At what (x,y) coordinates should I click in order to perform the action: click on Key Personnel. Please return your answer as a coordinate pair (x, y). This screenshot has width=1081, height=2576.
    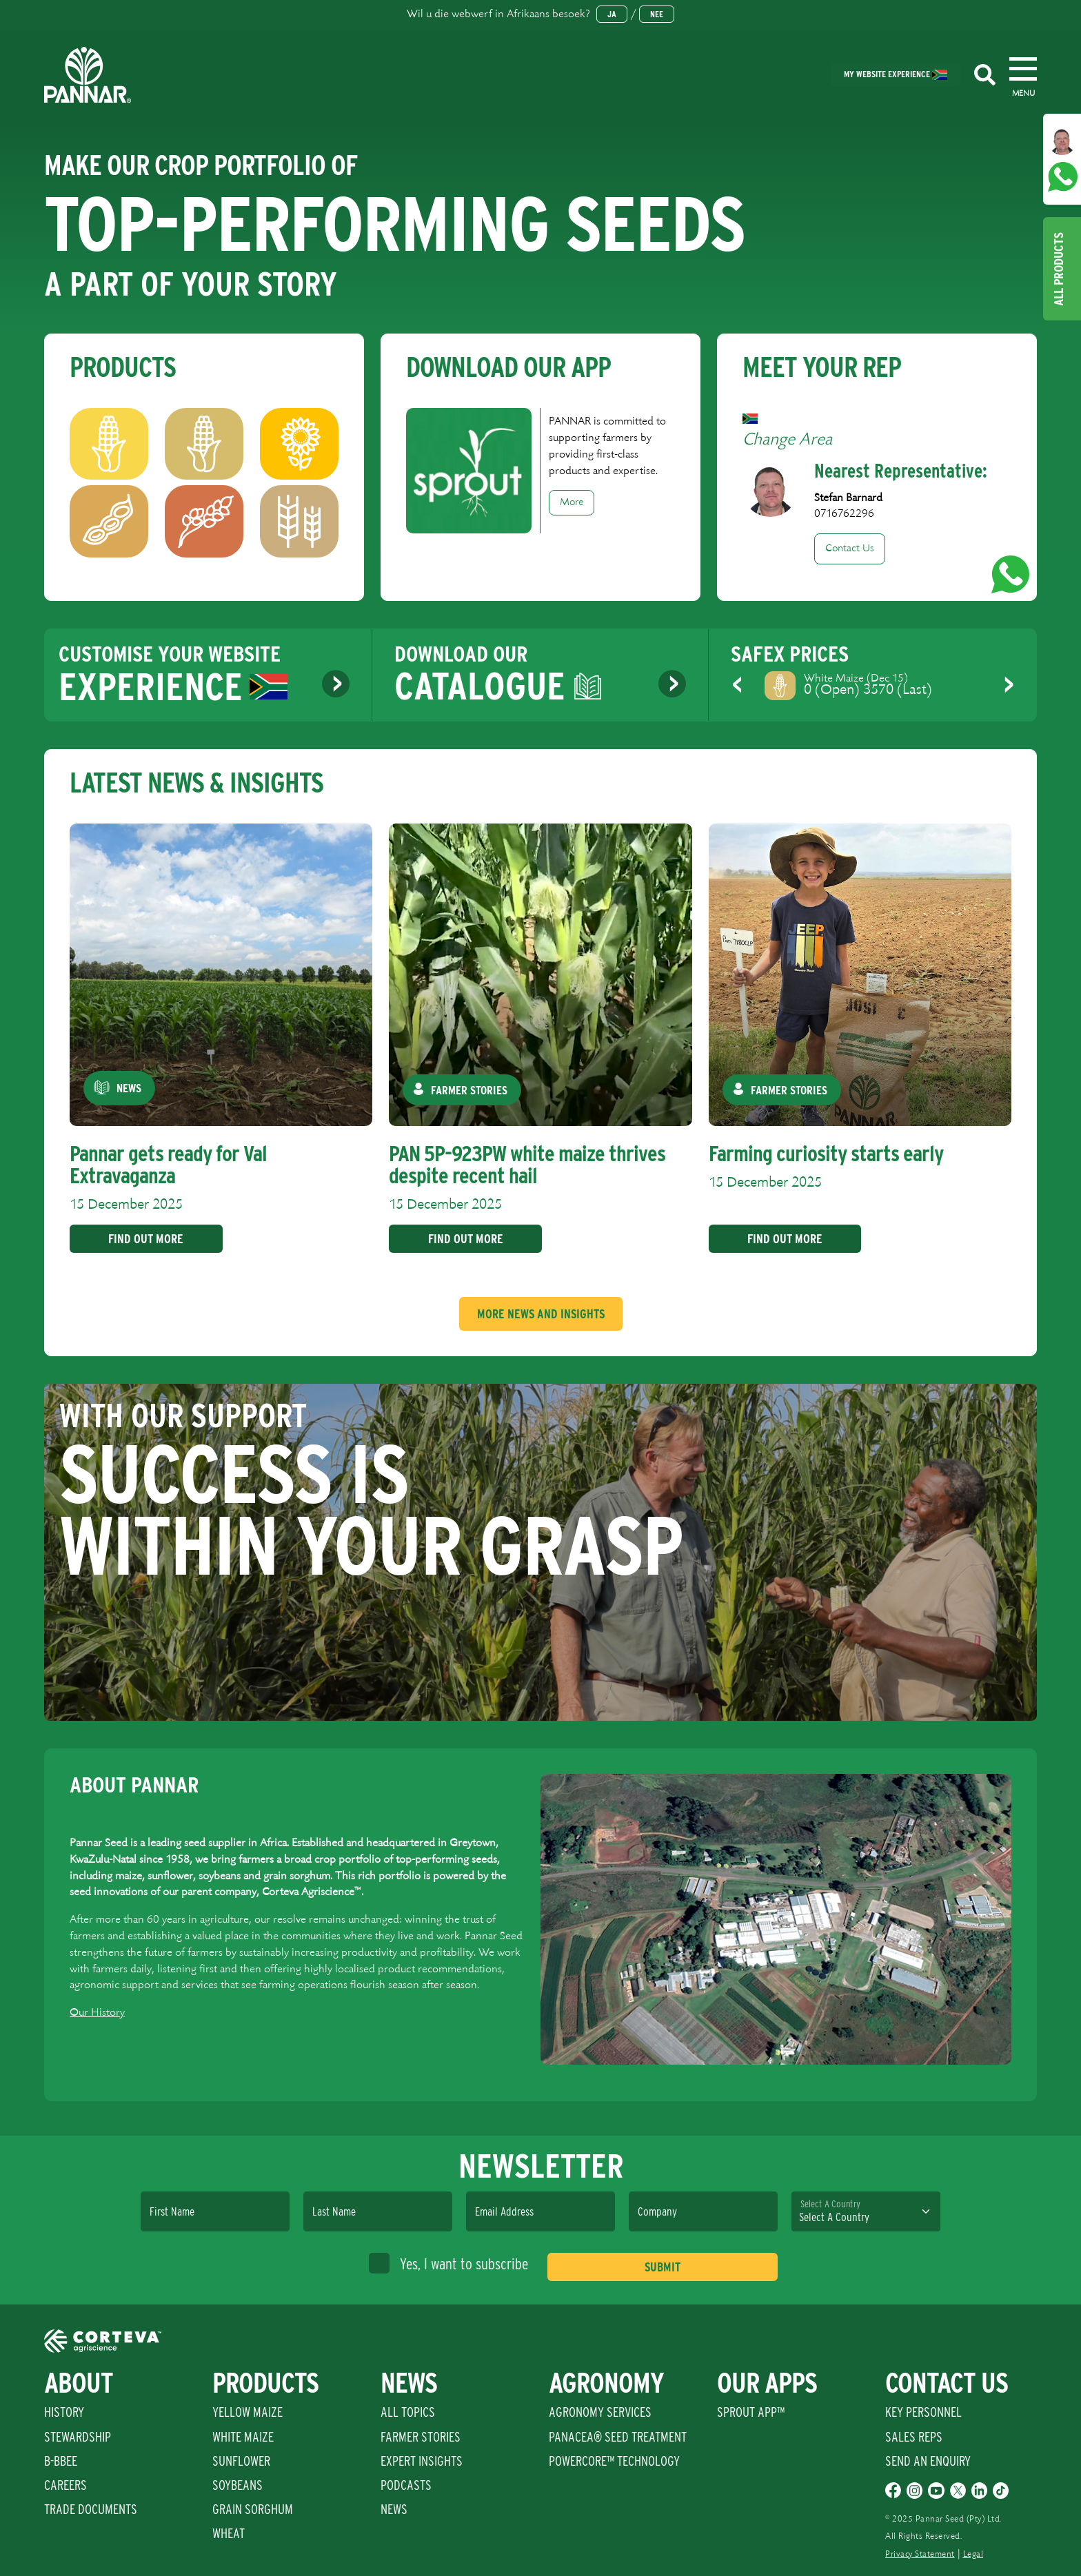
    Looking at the image, I should click on (923, 2412).